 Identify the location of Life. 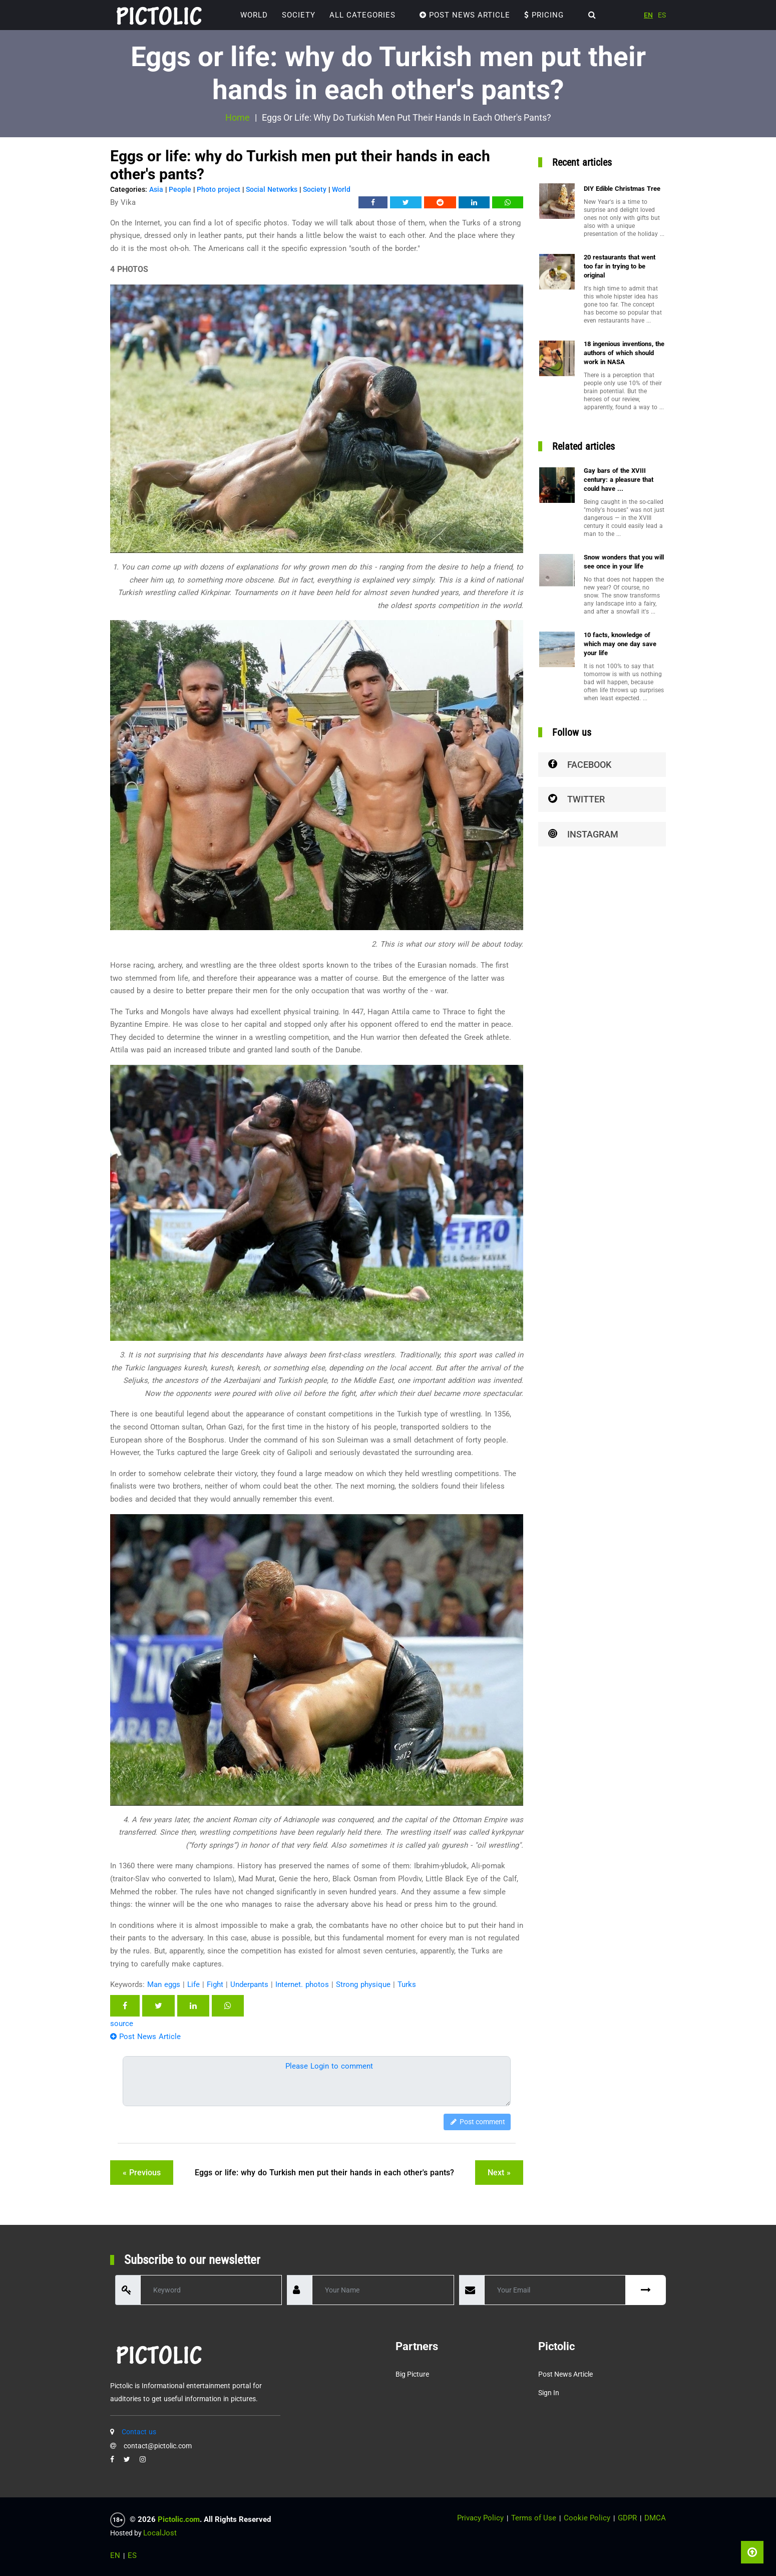
(193, 1984).